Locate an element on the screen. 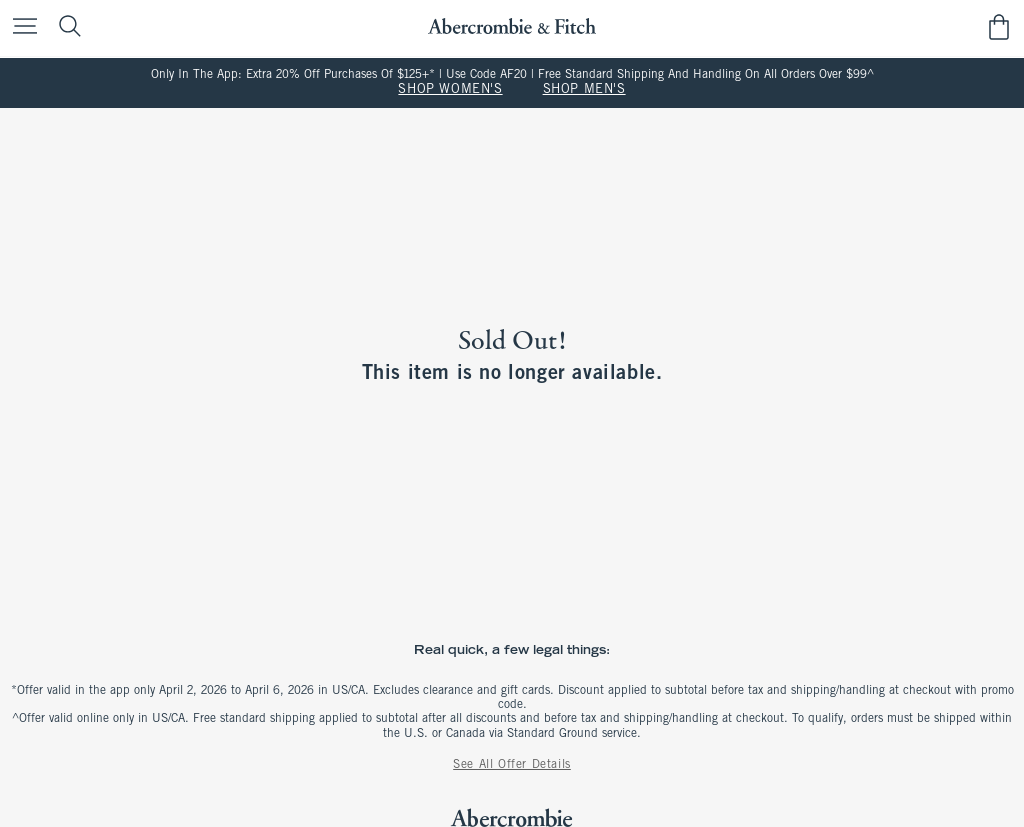 The width and height of the screenshot is (1024, 827). [Open Menu] is located at coordinates (20, 27).